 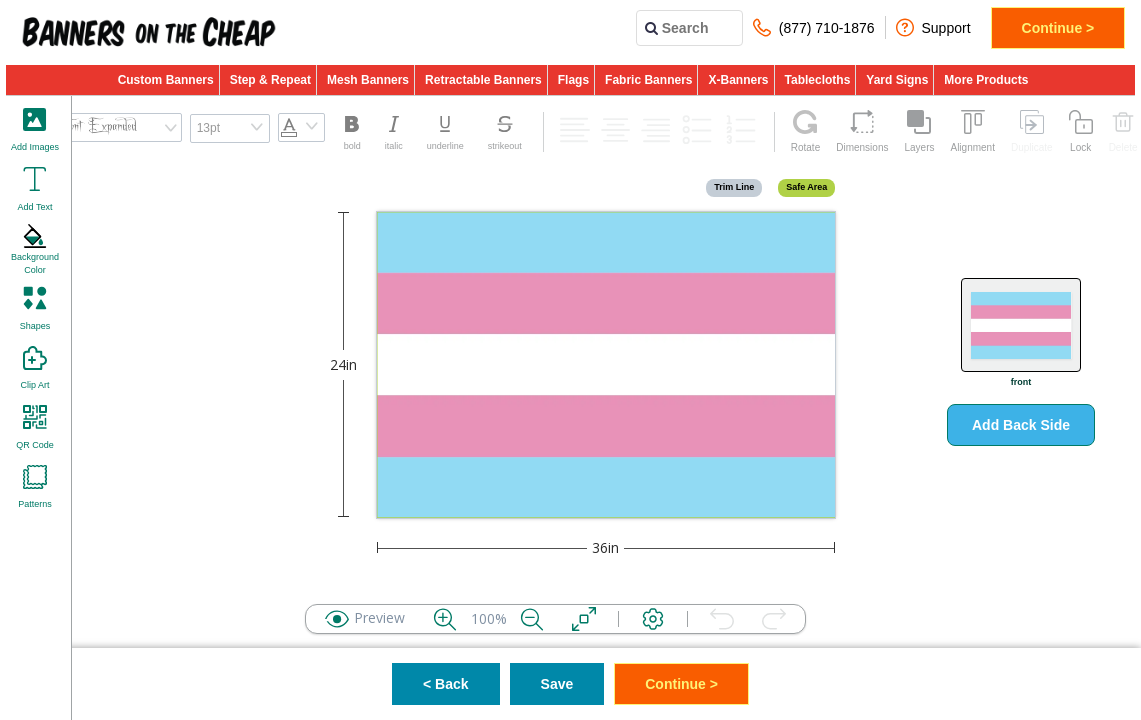 What do you see at coordinates (933, 27) in the screenshot?
I see `Support` at bounding box center [933, 27].